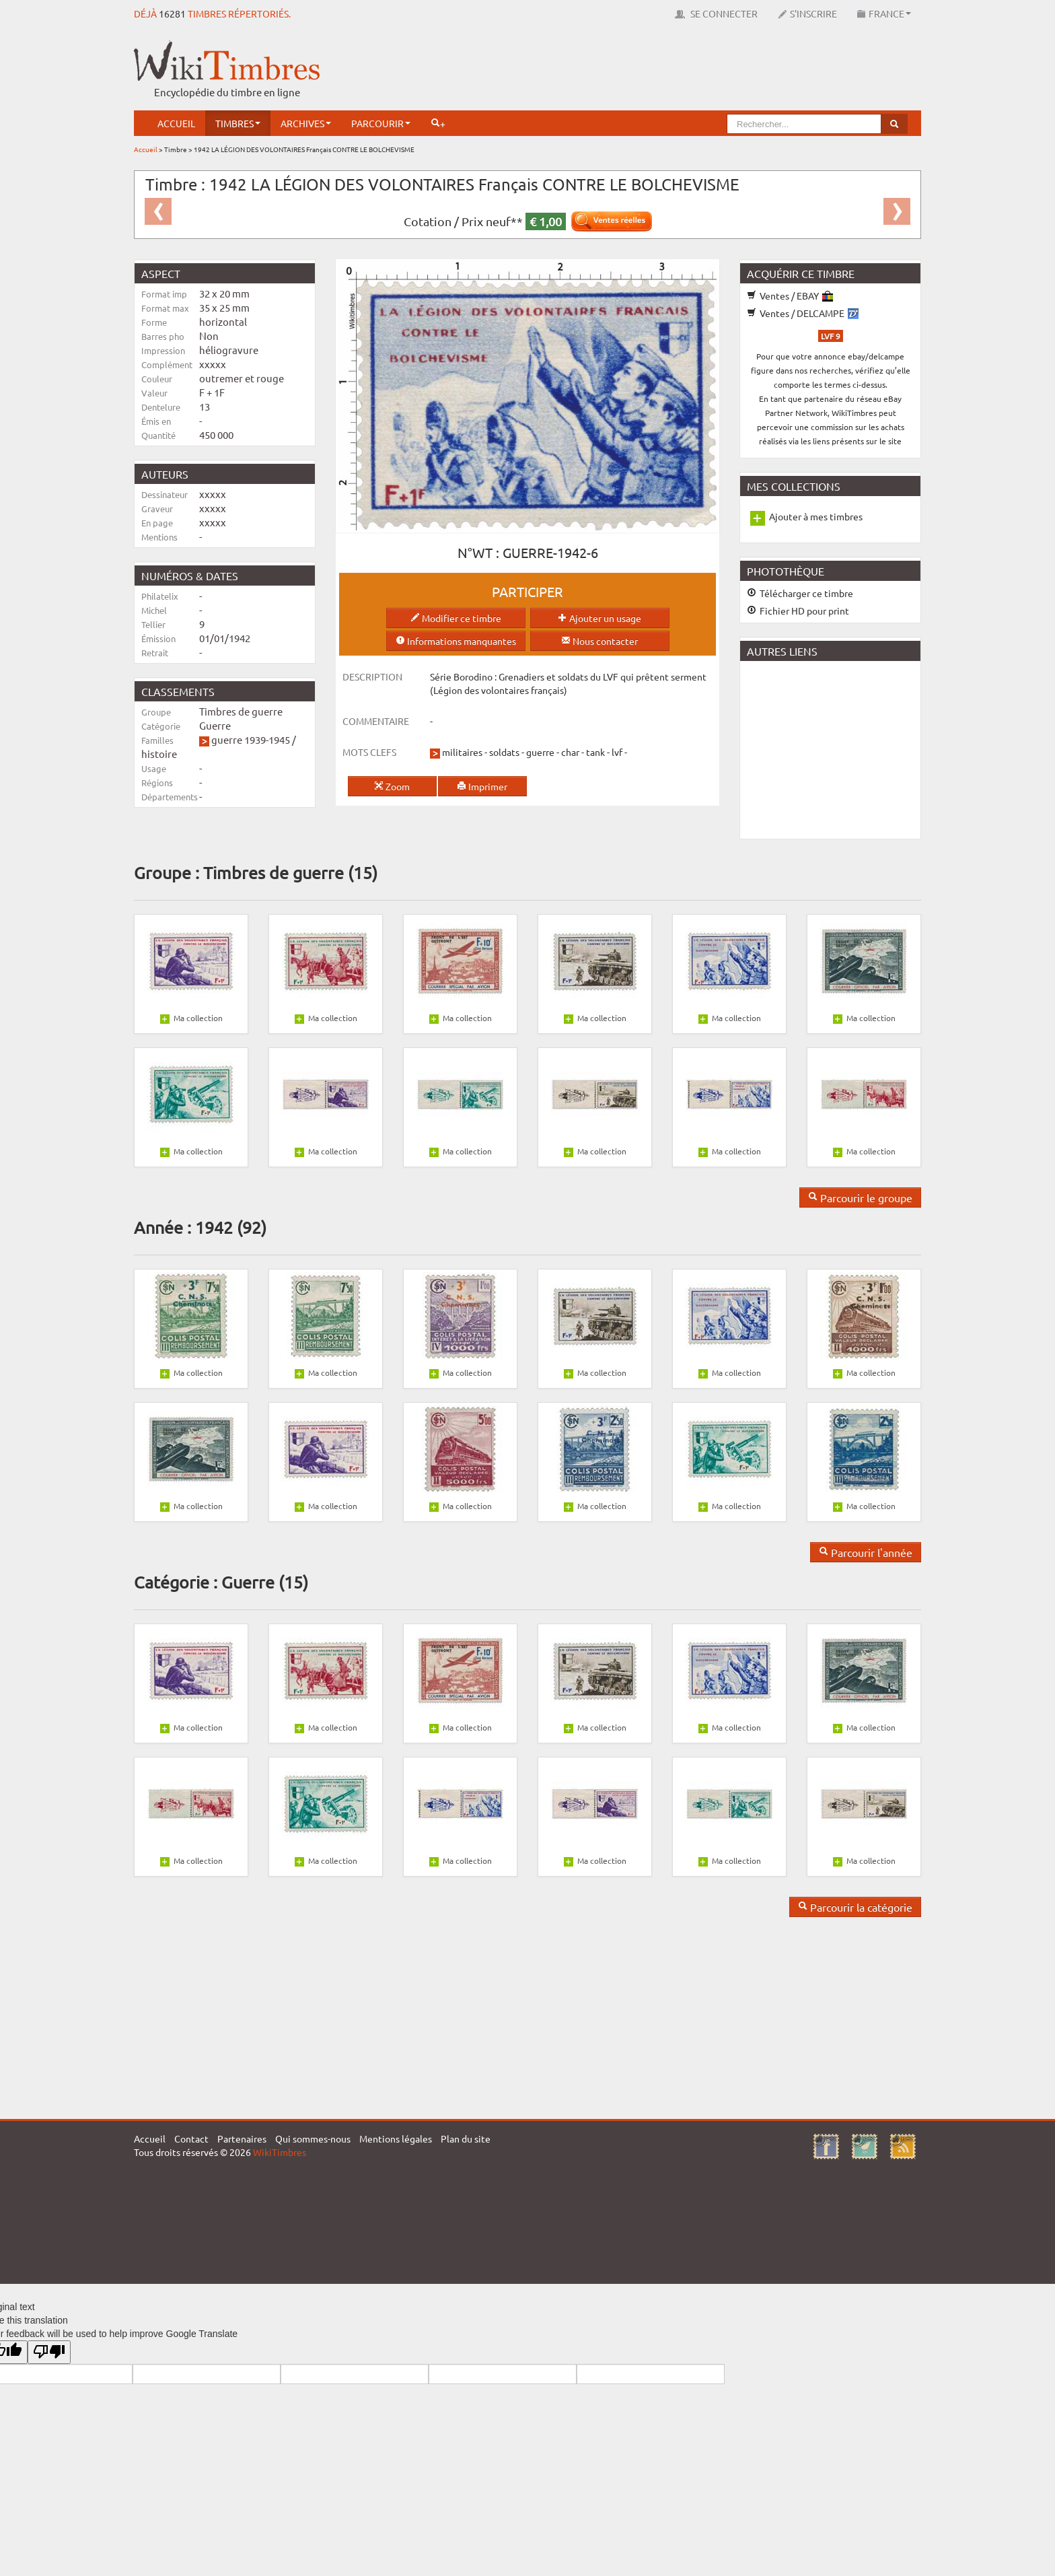 The height and width of the screenshot is (2576, 1055). Describe the element at coordinates (855, 1907) in the screenshot. I see `Parcourir la catégorie` at that location.